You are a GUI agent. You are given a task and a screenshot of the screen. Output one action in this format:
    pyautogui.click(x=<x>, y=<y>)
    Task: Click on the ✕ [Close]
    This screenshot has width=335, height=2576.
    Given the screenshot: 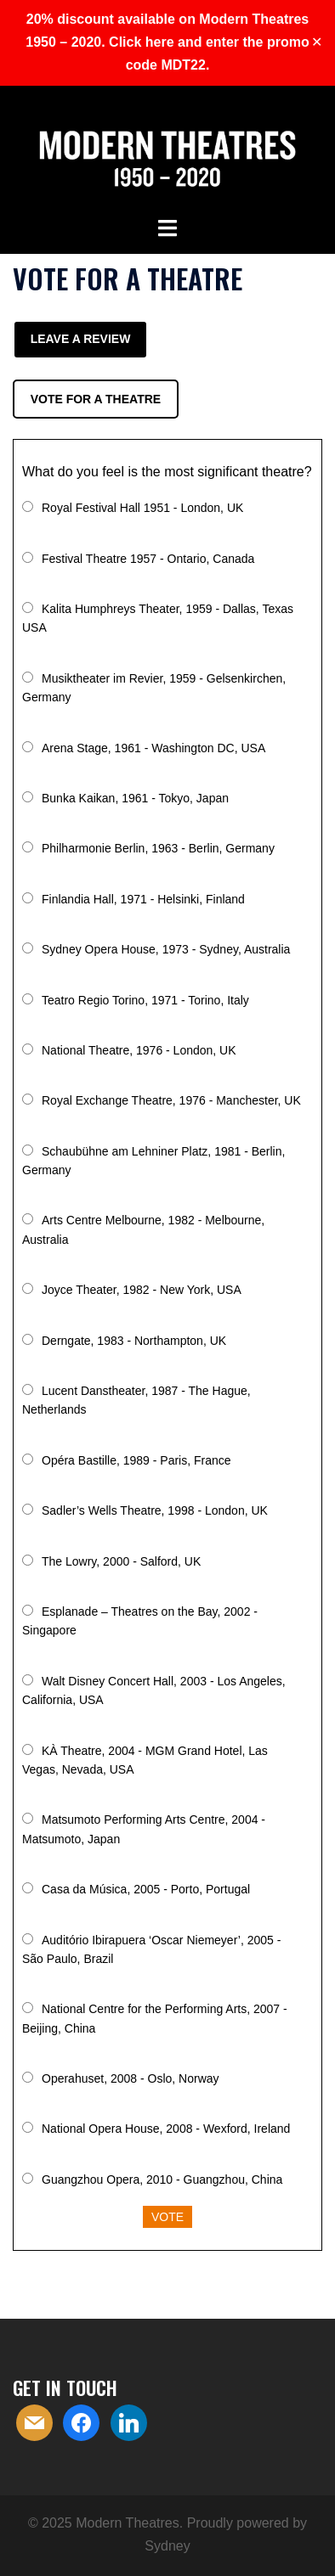 What is the action you would take?
    pyautogui.click(x=316, y=42)
    